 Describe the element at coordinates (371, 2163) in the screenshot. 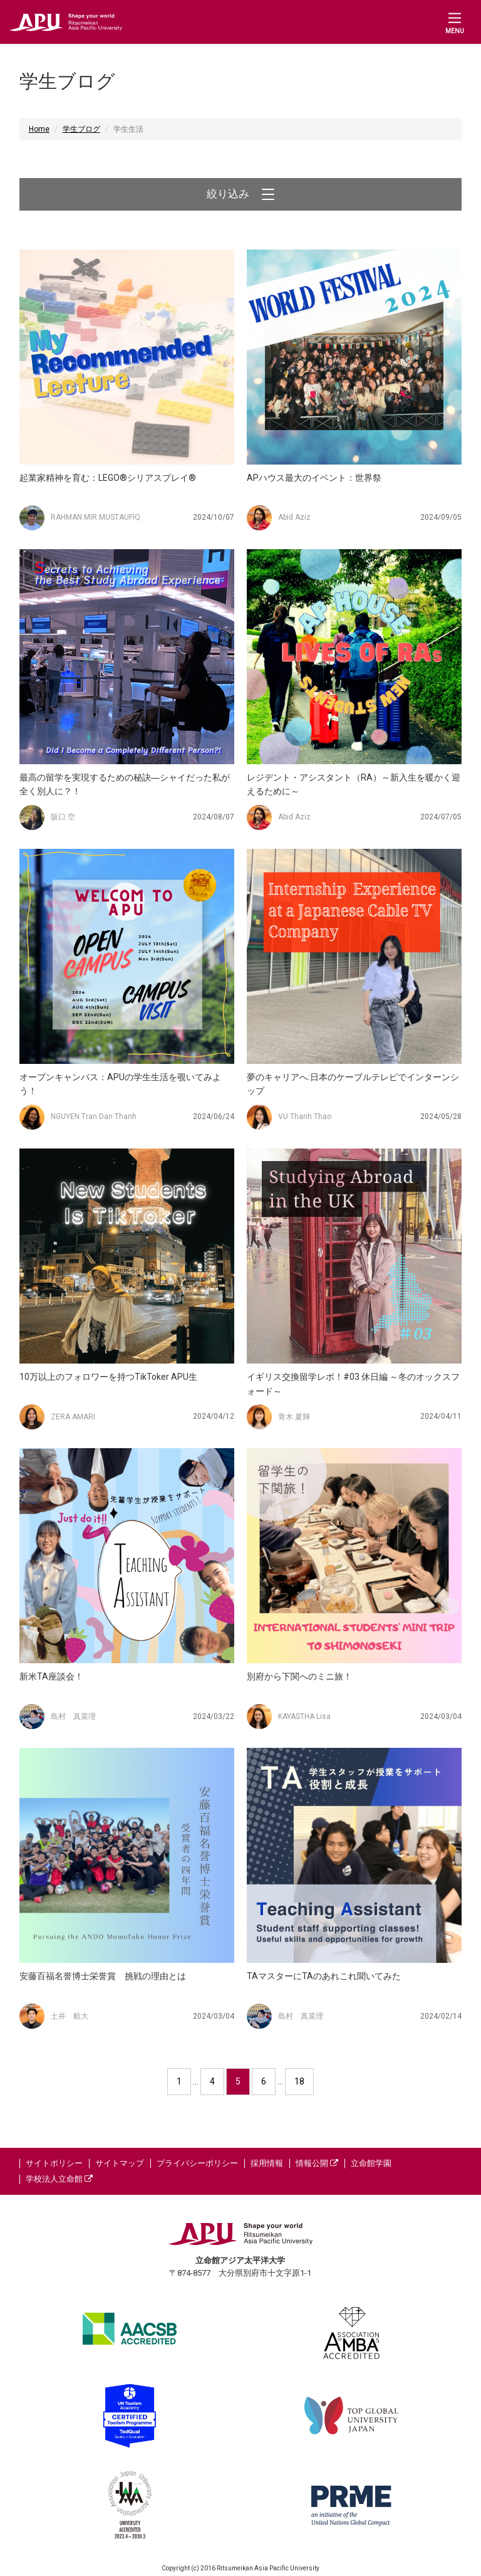

I see `立命館学園` at that location.